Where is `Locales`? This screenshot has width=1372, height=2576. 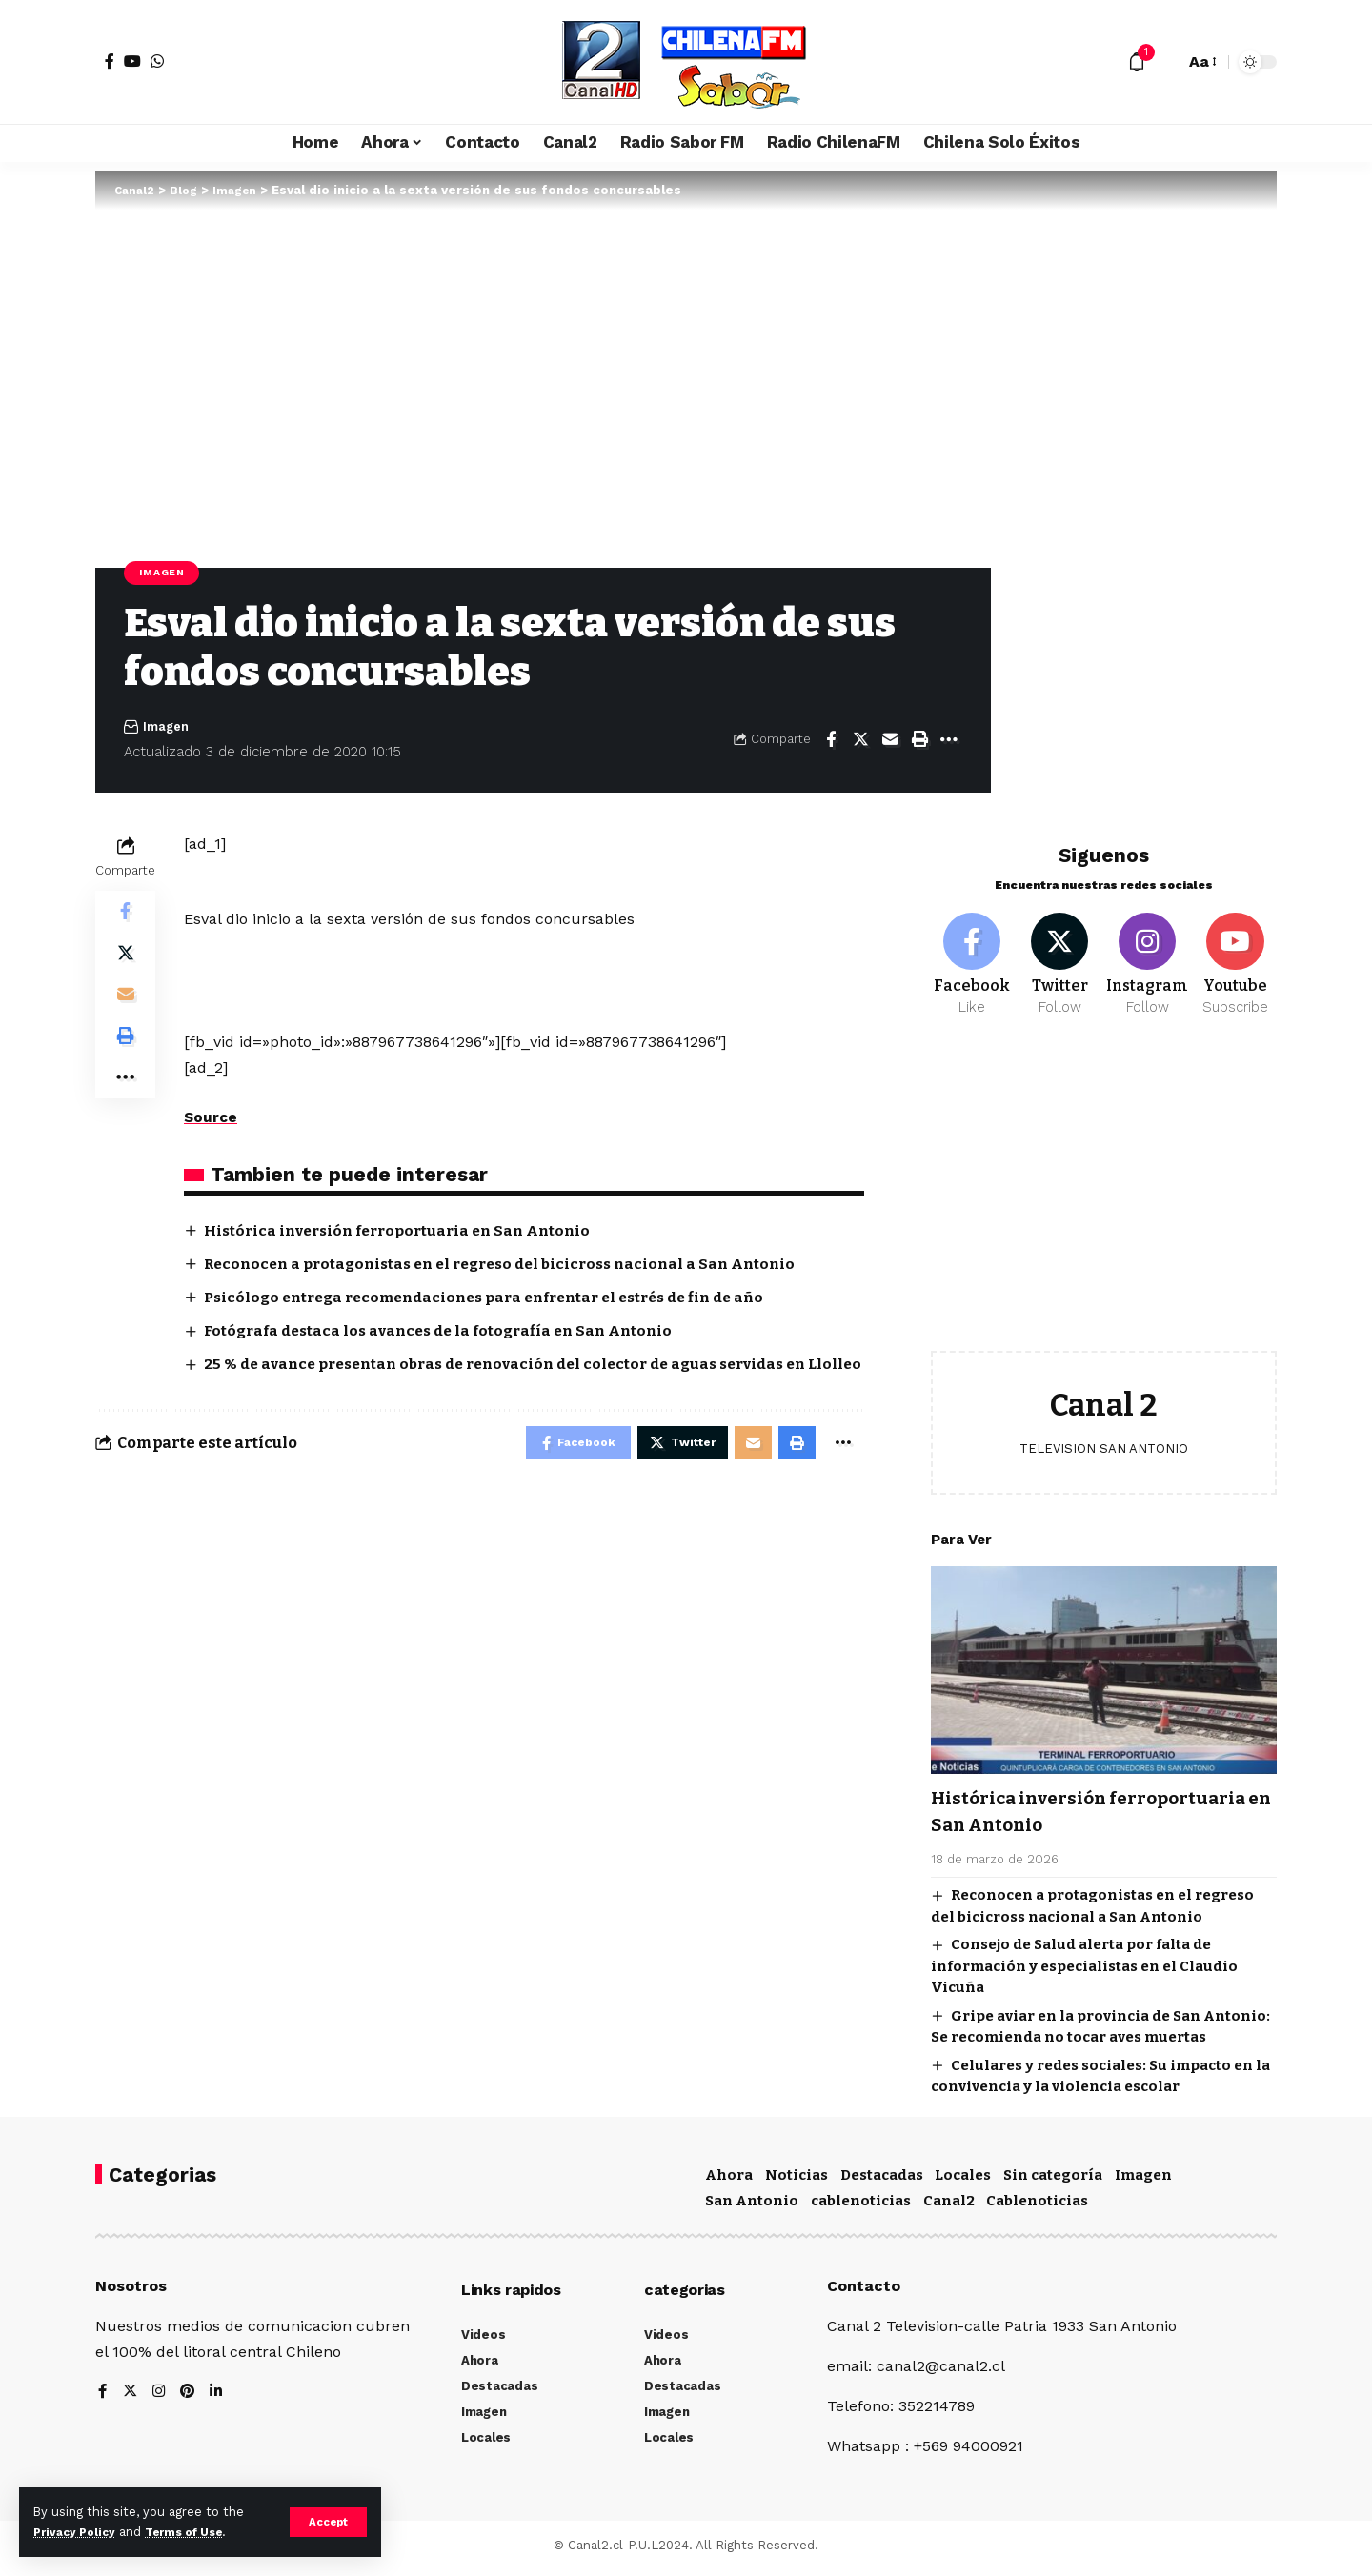
Locales is located at coordinates (963, 2179).